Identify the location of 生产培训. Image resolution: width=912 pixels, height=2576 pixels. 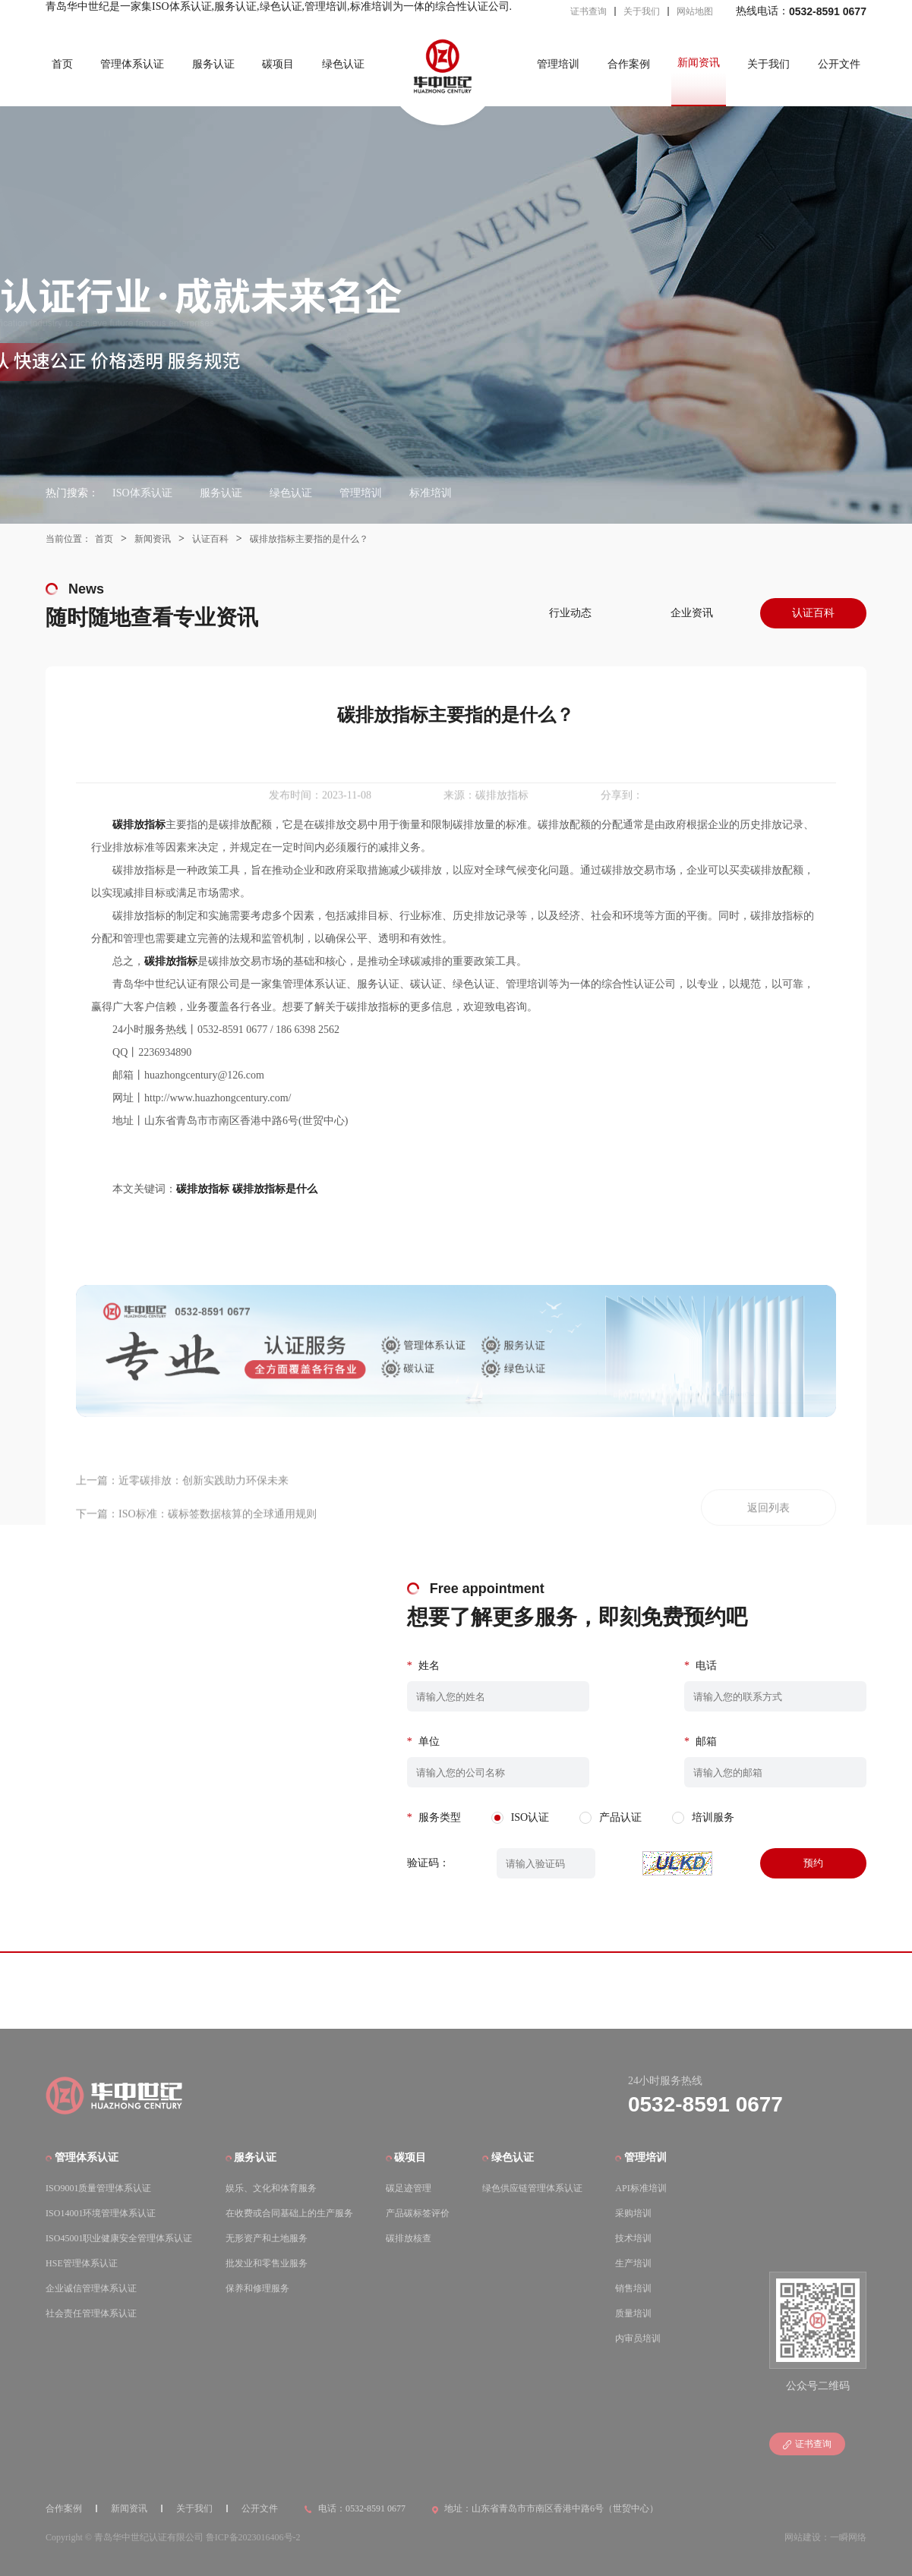
(633, 2263).